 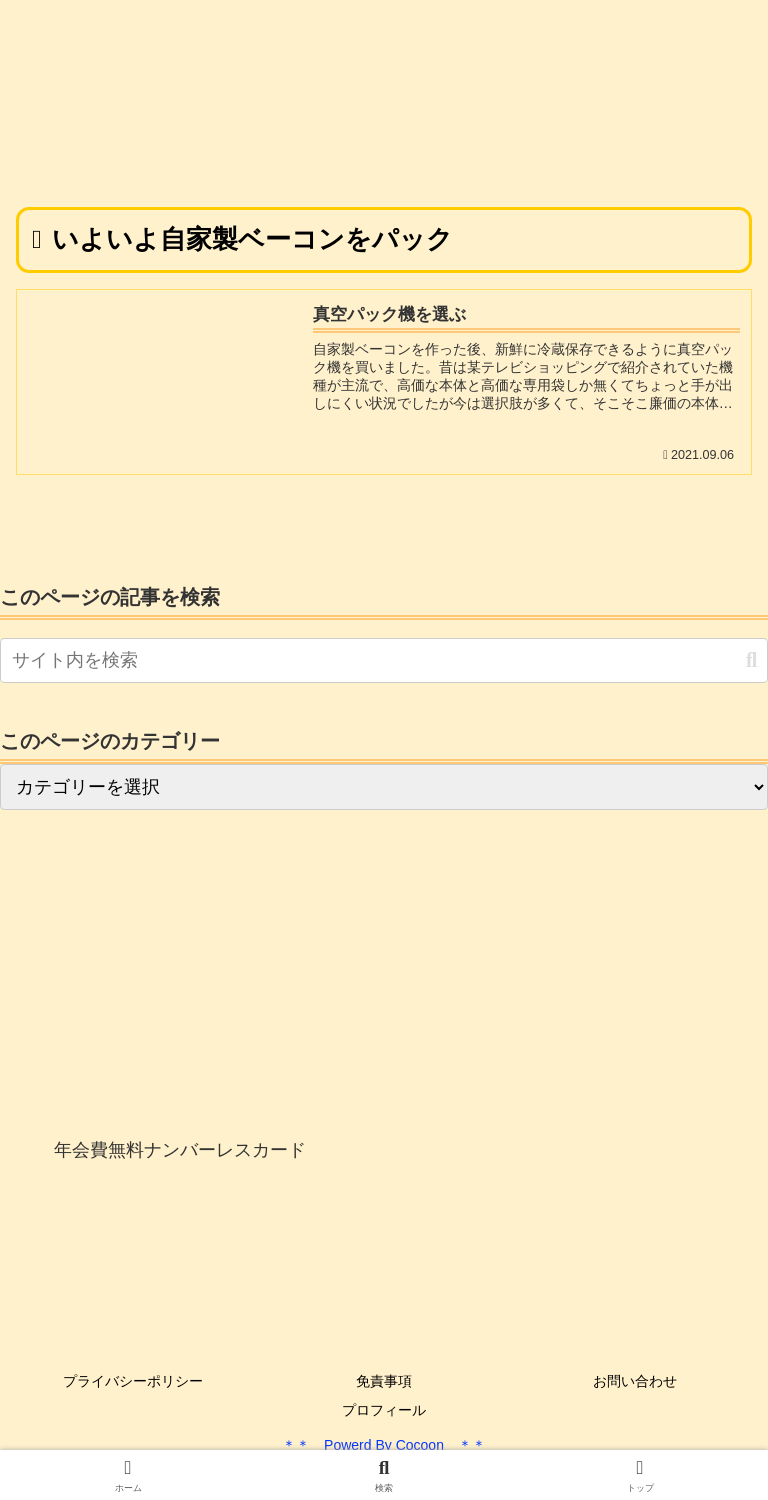 I want to click on お問い合わせ, so click(x=635, y=1381).